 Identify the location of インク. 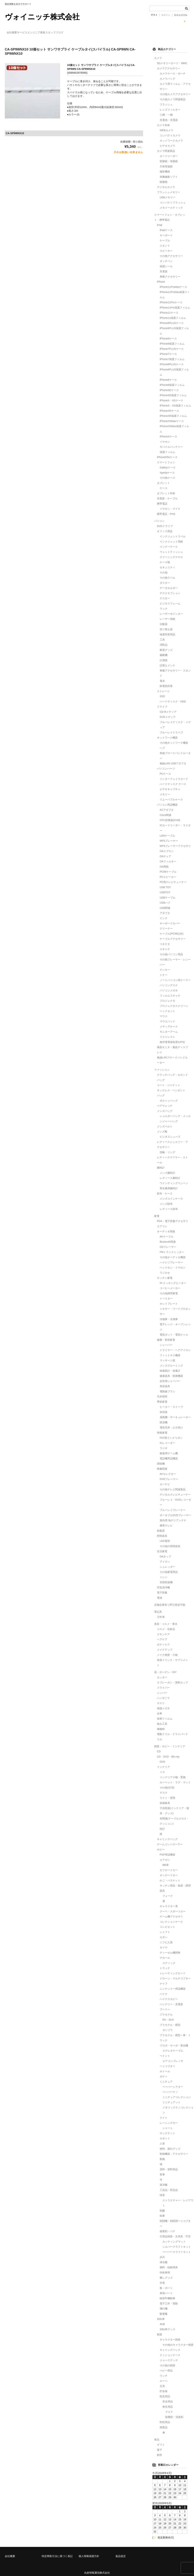
(163, 914).